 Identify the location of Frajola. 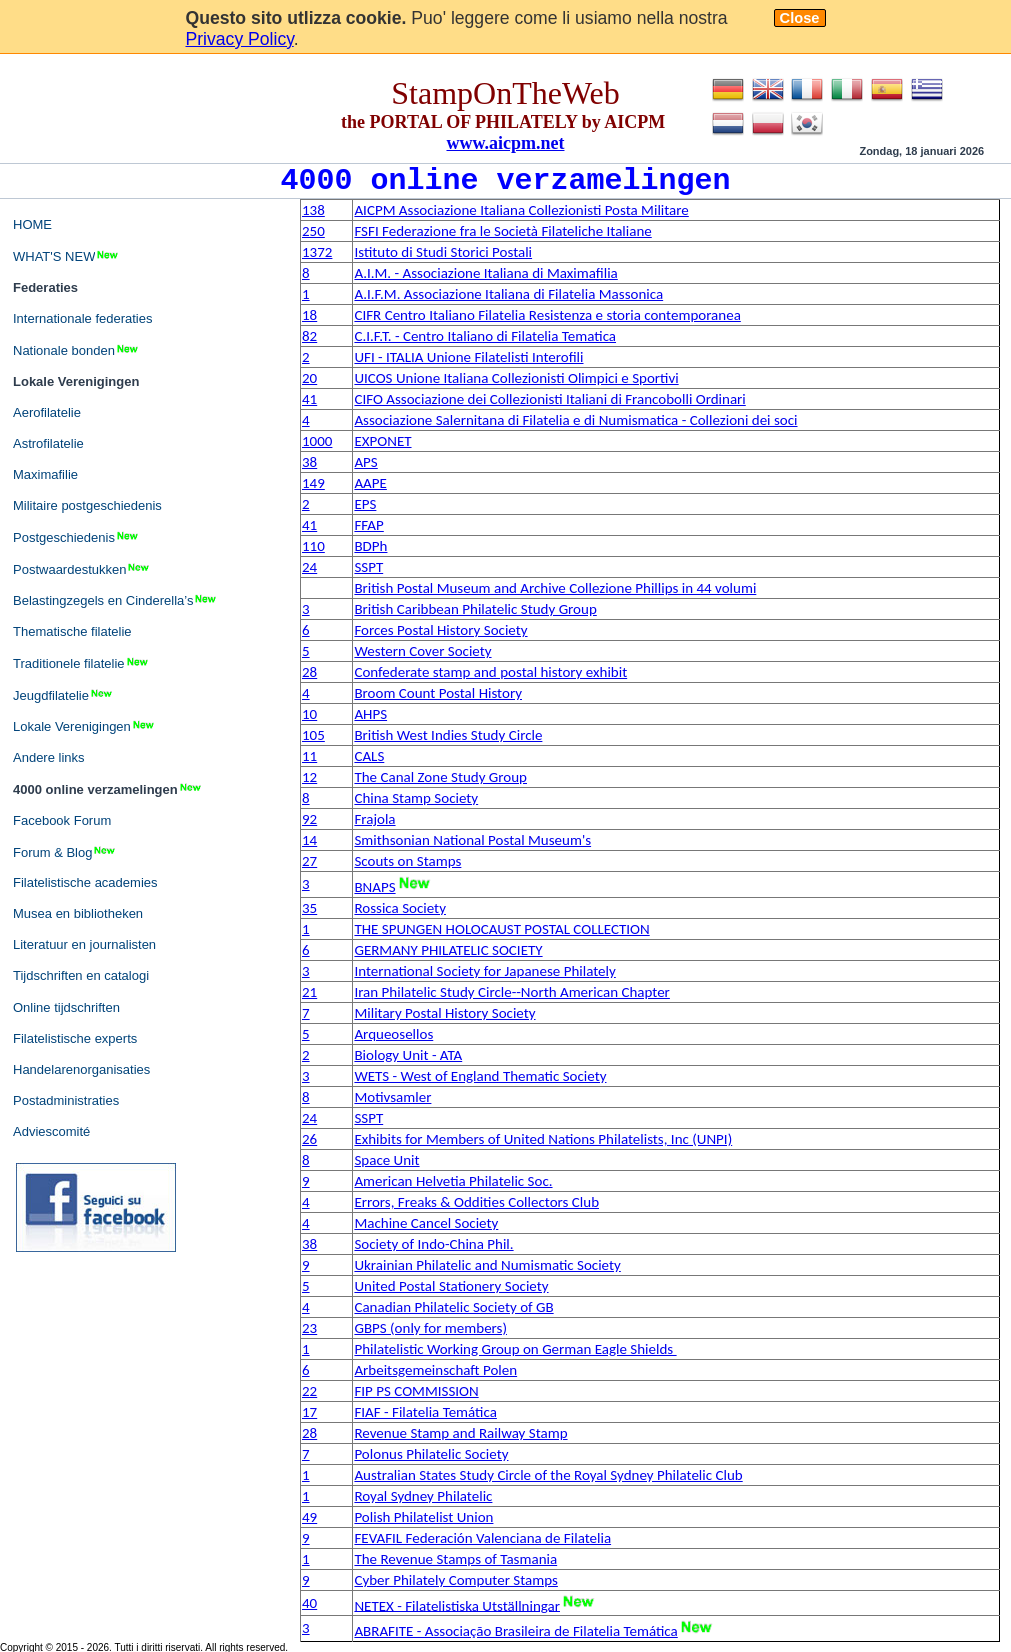
(374, 819).